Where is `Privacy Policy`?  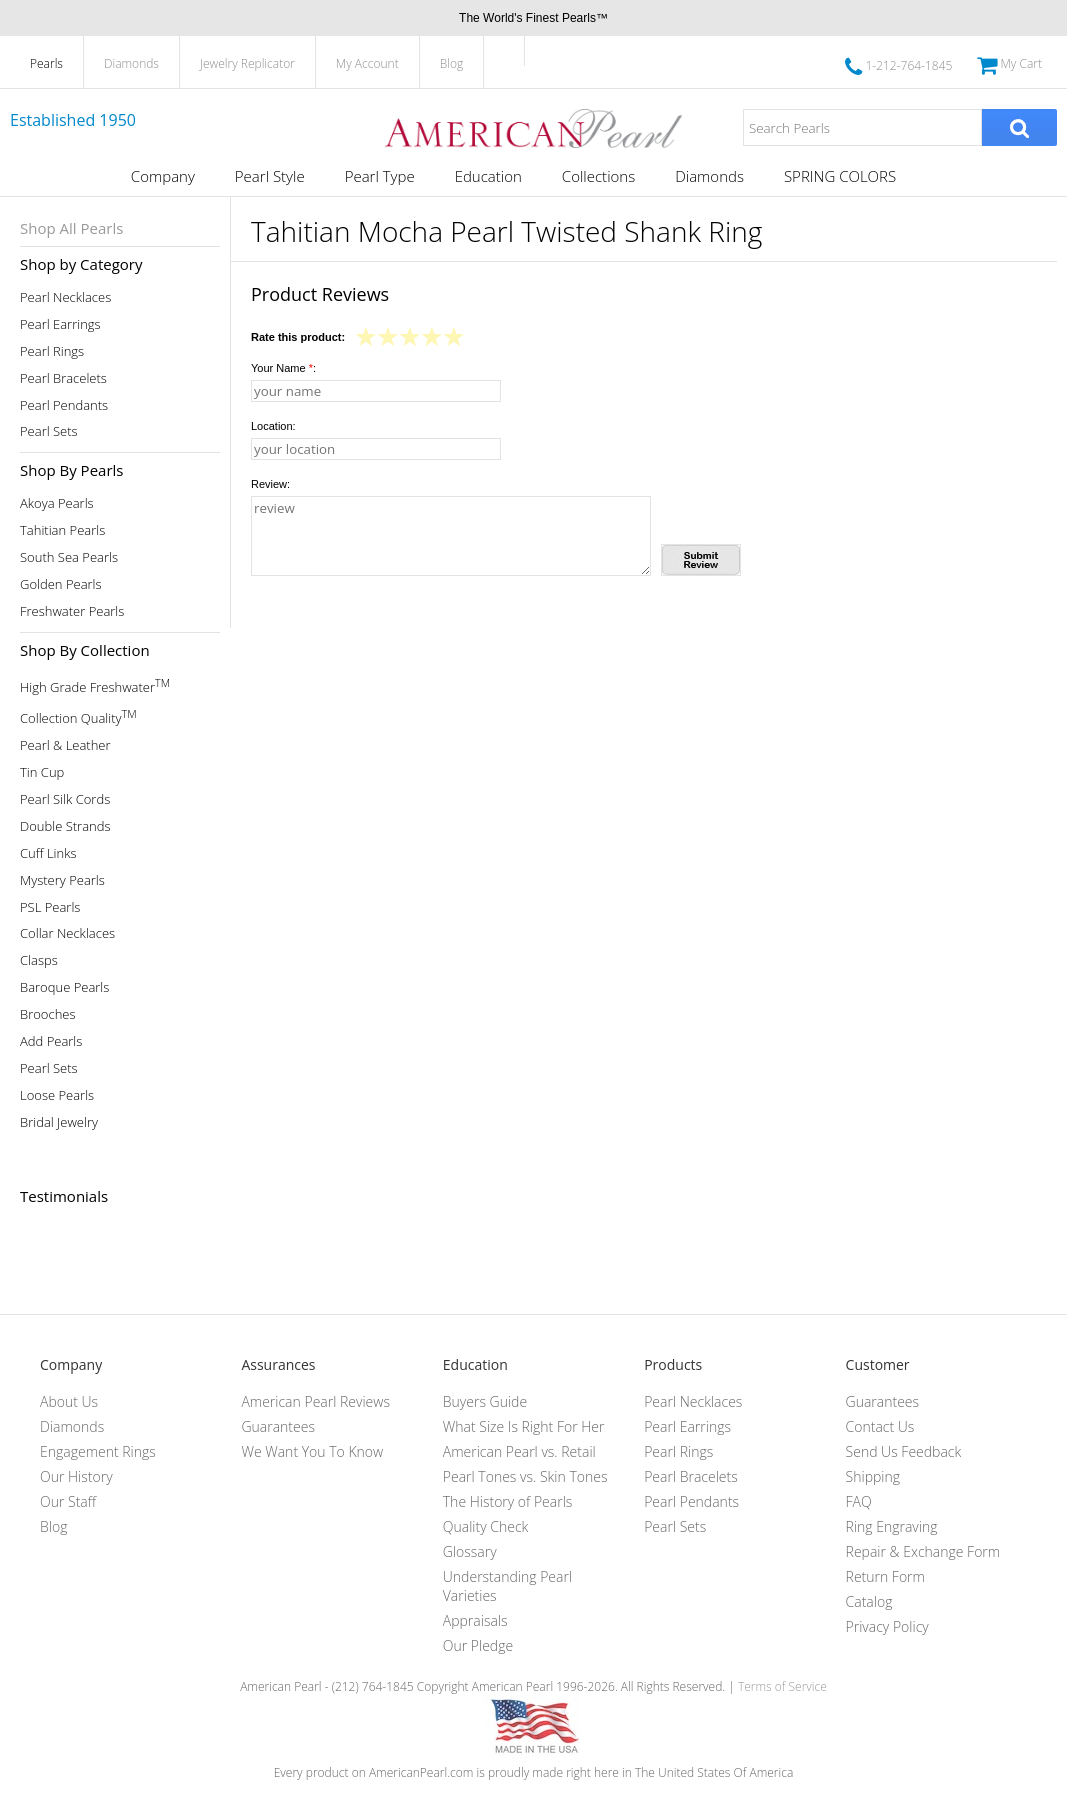 Privacy Policy is located at coordinates (887, 1626).